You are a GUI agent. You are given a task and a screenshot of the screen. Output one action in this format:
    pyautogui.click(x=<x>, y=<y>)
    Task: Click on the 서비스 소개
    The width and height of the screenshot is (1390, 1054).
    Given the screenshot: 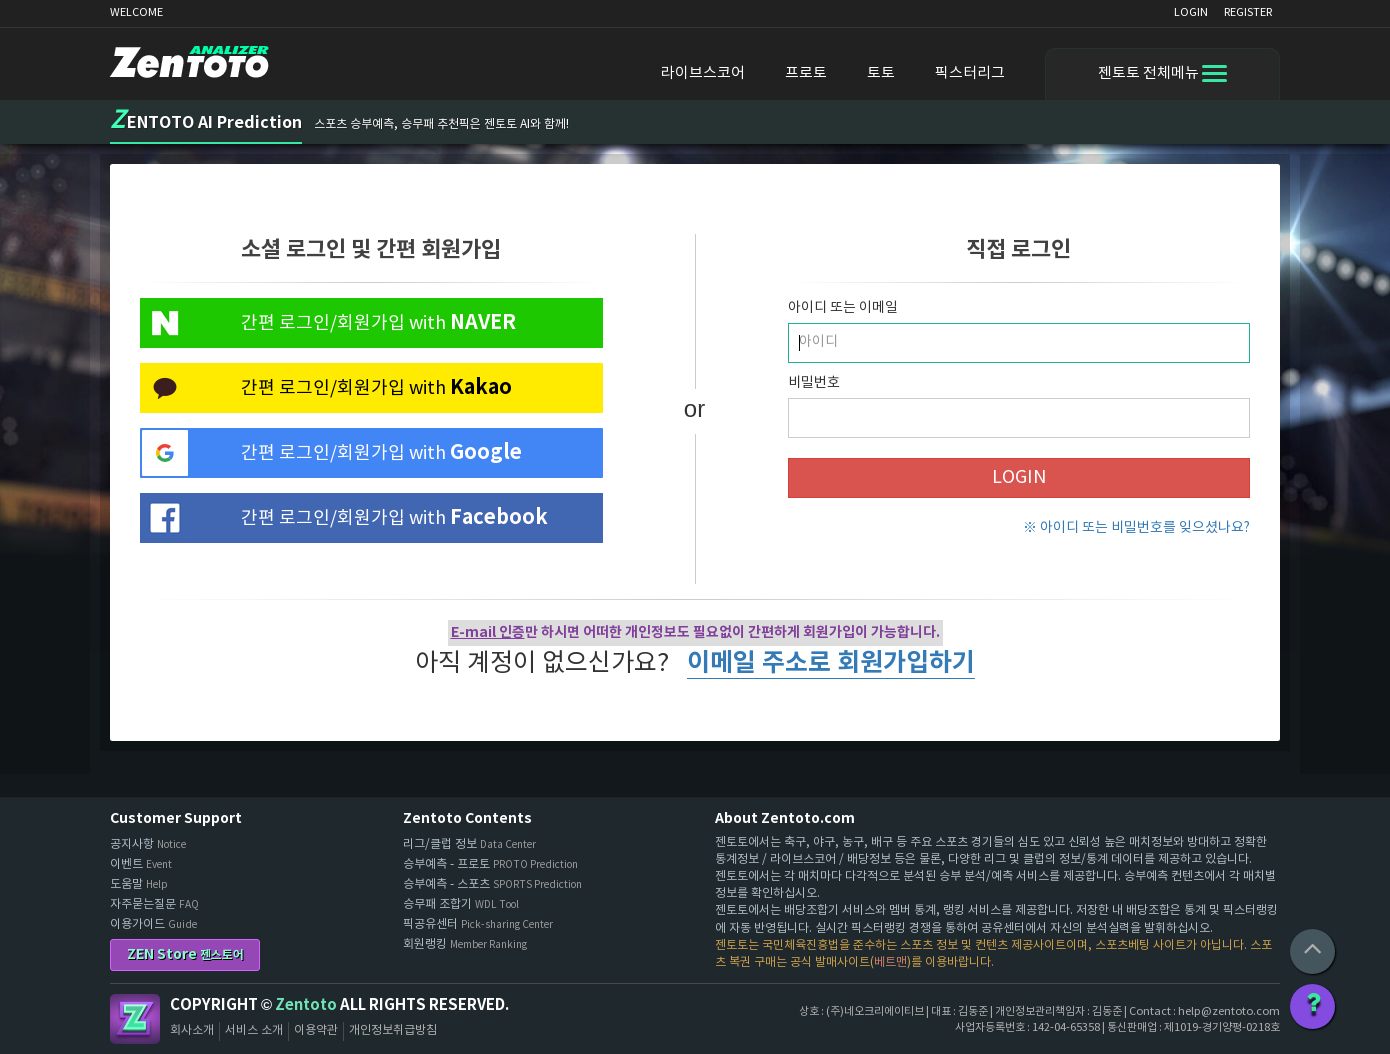 What is the action you would take?
    pyautogui.click(x=254, y=1030)
    